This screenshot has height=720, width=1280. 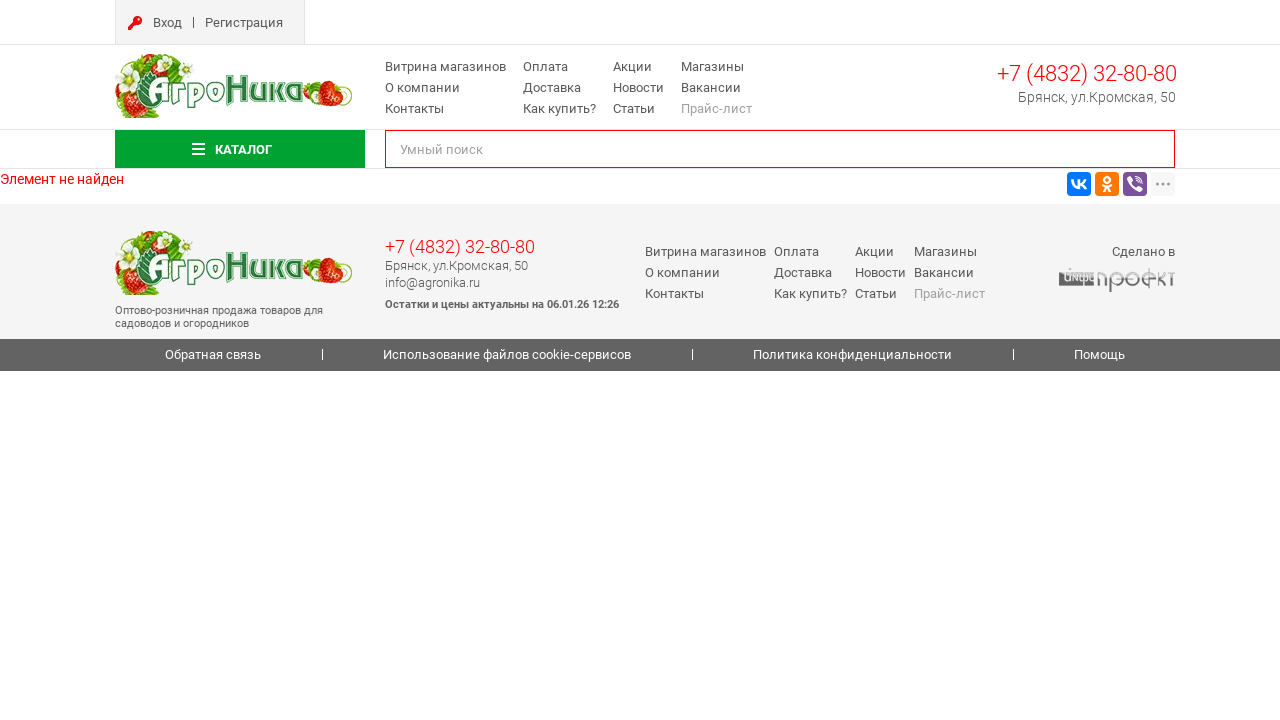 What do you see at coordinates (712, 66) in the screenshot?
I see `Магазины` at bounding box center [712, 66].